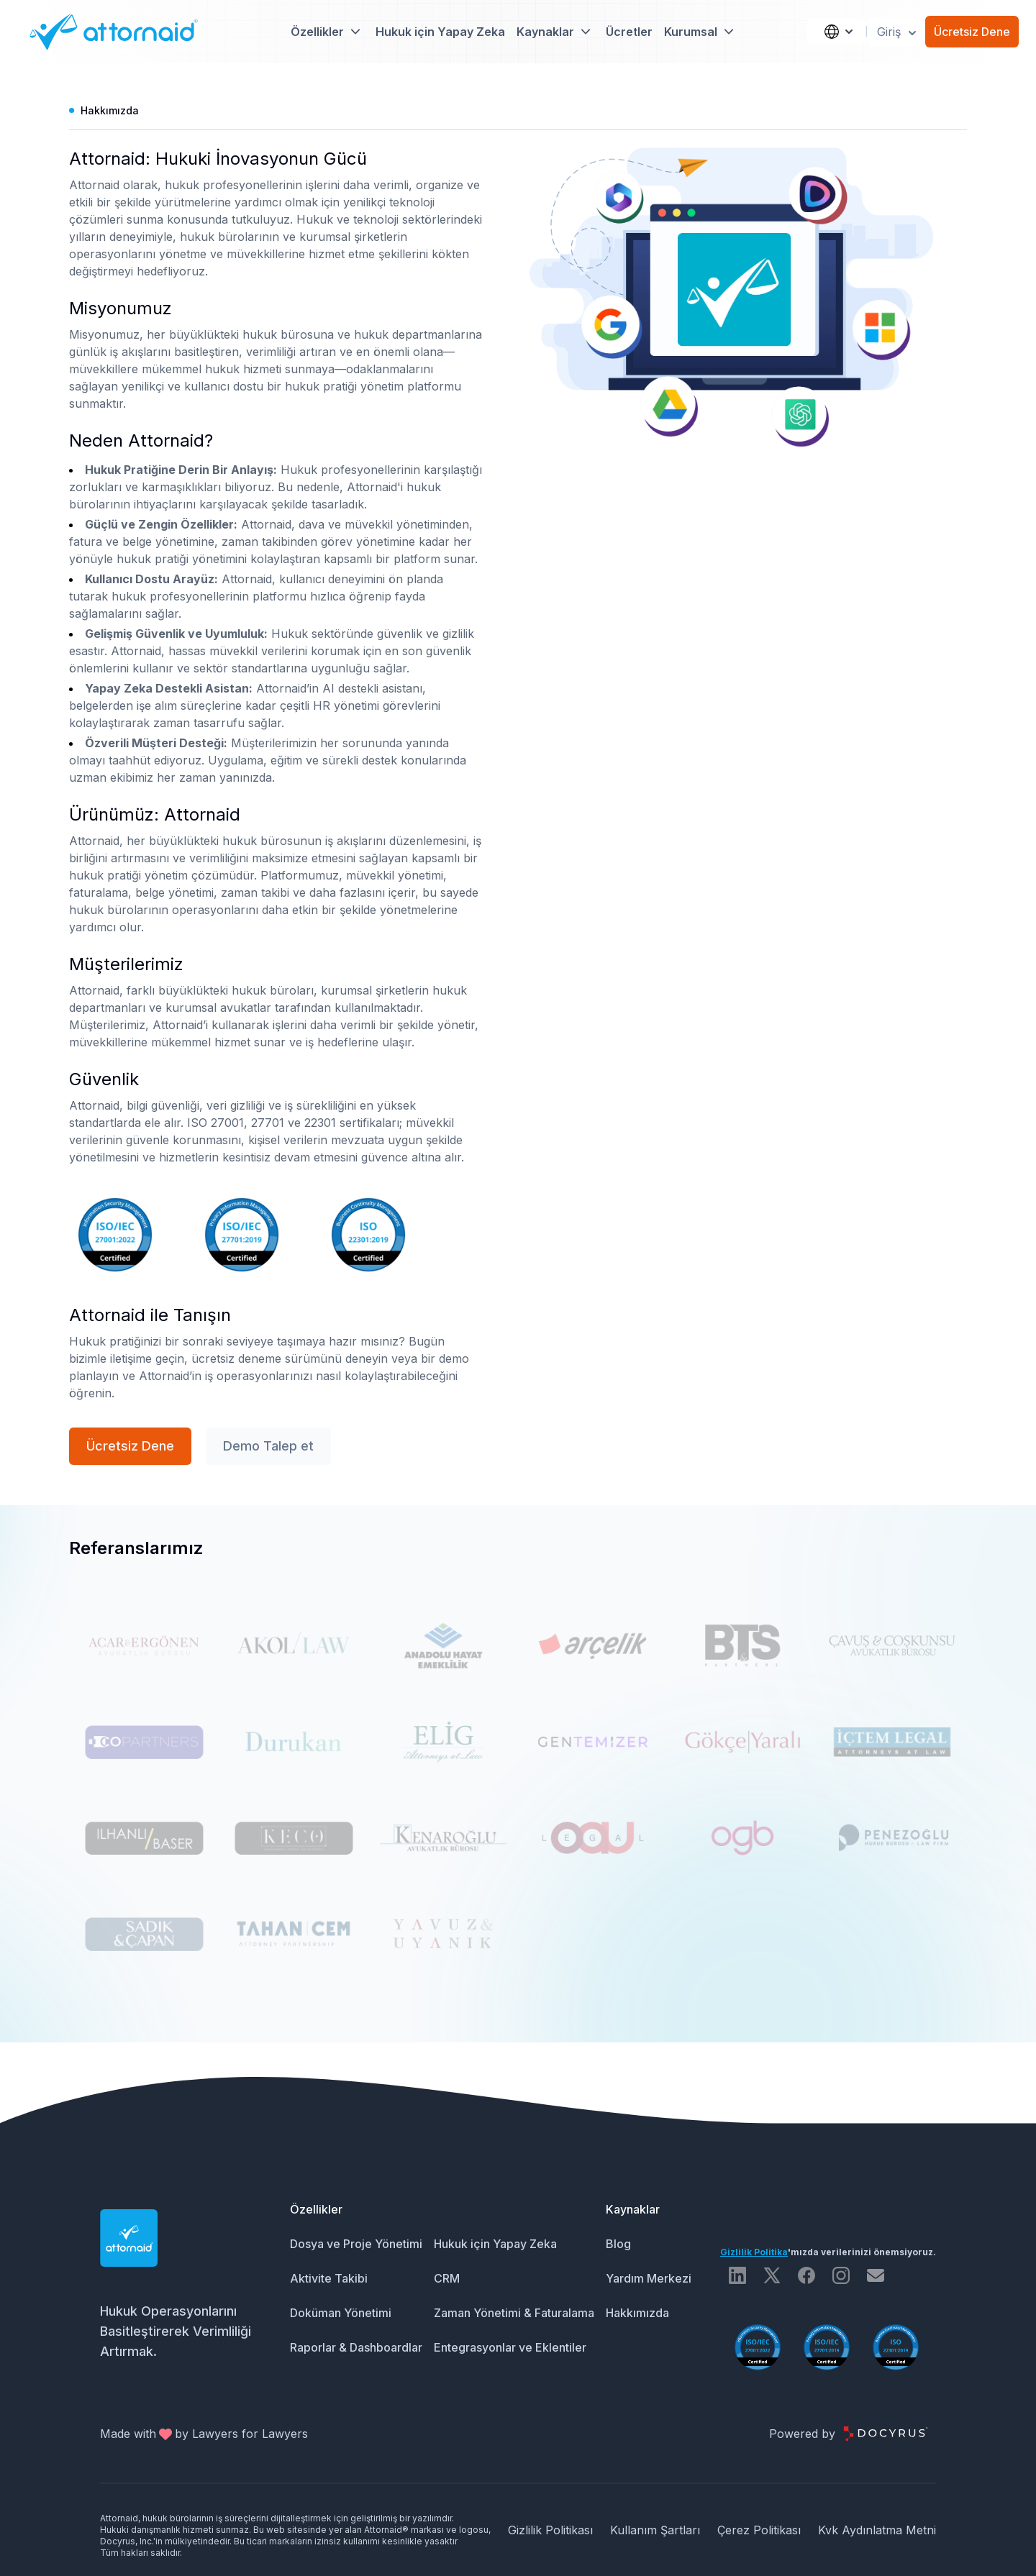 Image resolution: width=1036 pixels, height=2576 pixels. Describe the element at coordinates (618, 2244) in the screenshot. I see `Blog` at that location.